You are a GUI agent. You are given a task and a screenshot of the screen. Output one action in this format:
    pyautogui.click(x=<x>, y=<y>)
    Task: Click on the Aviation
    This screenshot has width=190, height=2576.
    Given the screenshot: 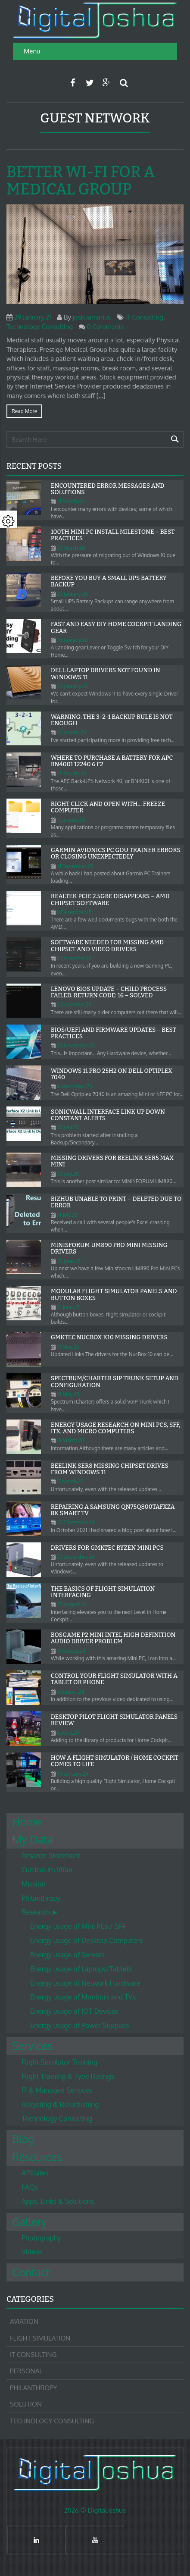 What is the action you would take?
    pyautogui.click(x=24, y=2321)
    